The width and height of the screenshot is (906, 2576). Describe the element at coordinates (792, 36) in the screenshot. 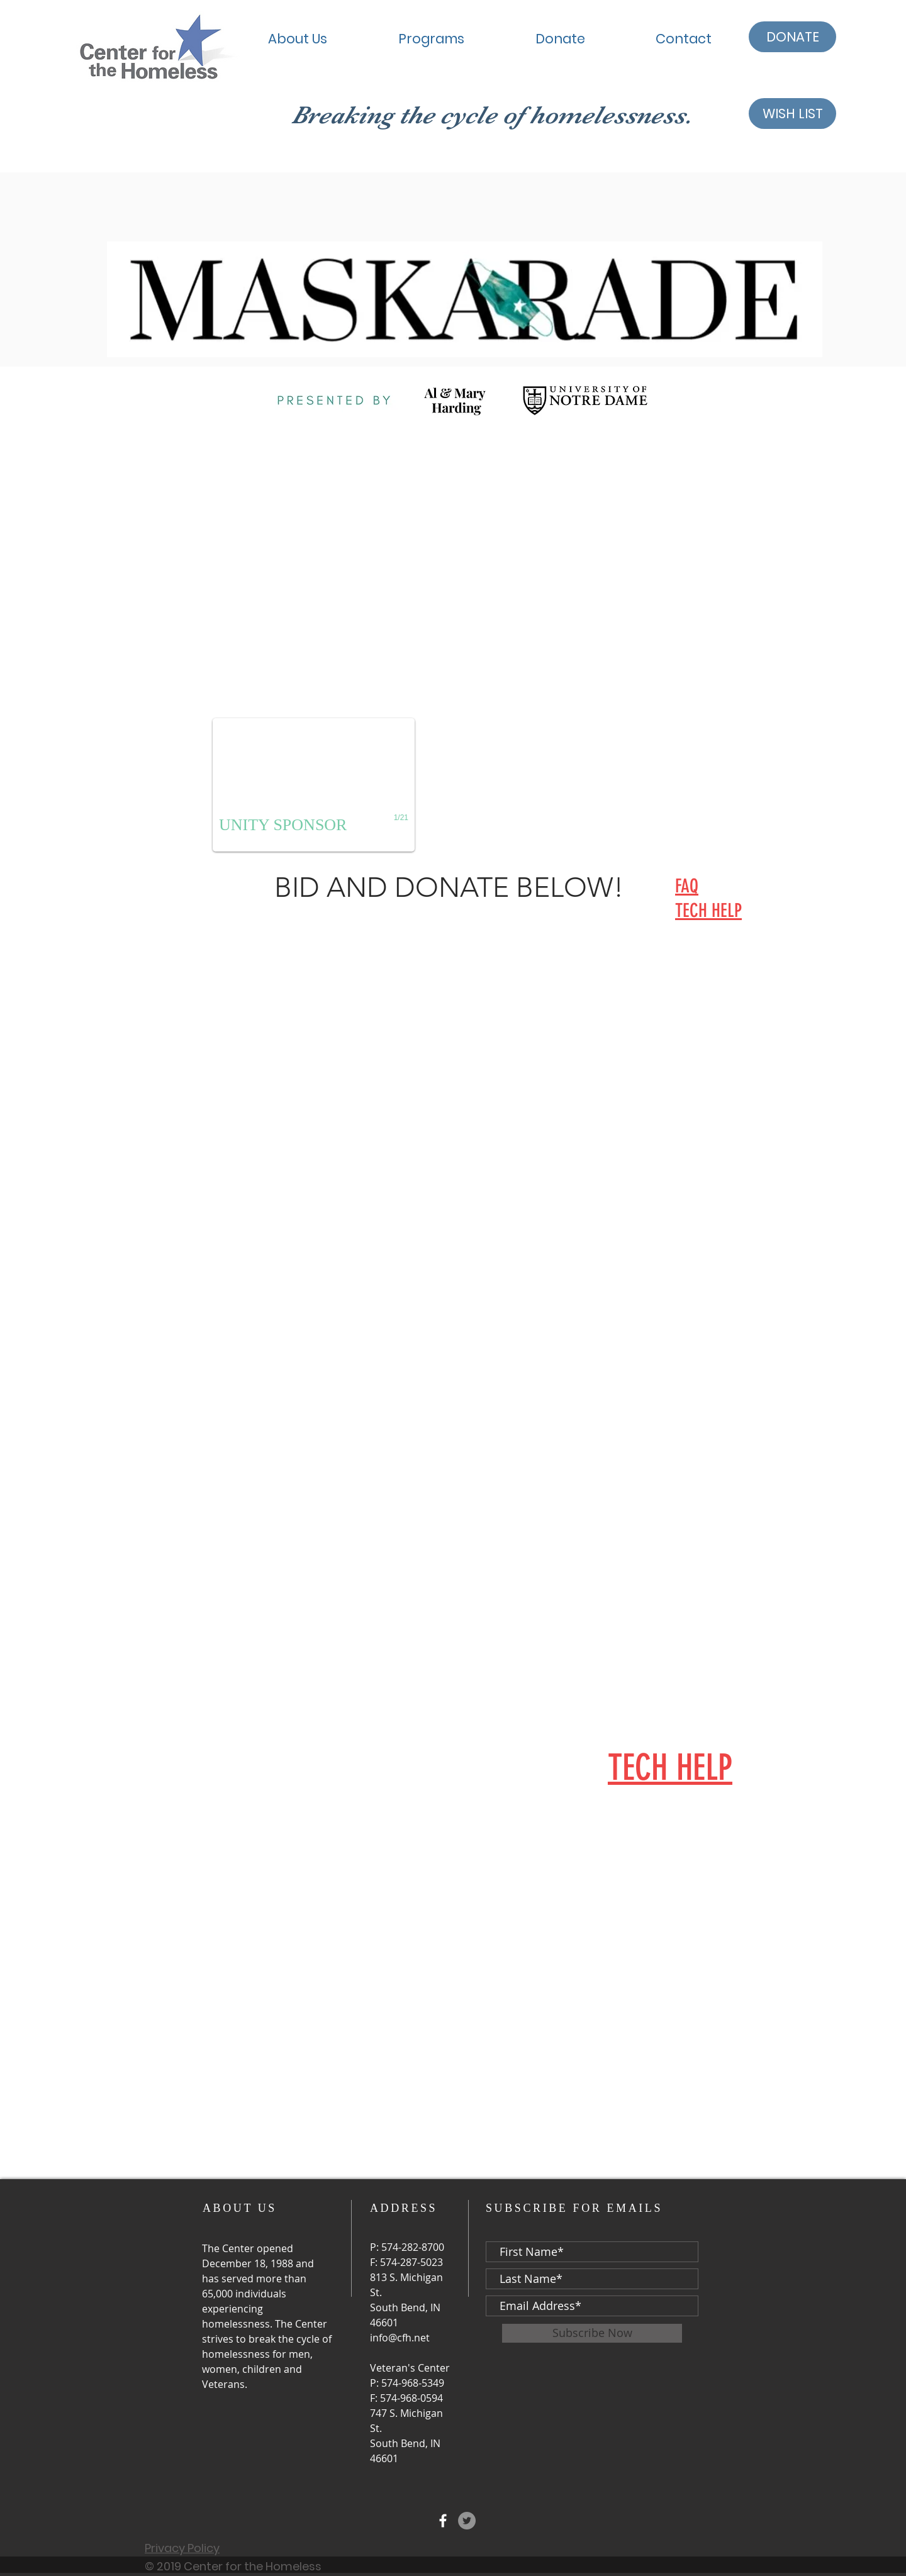

I see `[DONATE]` at that location.